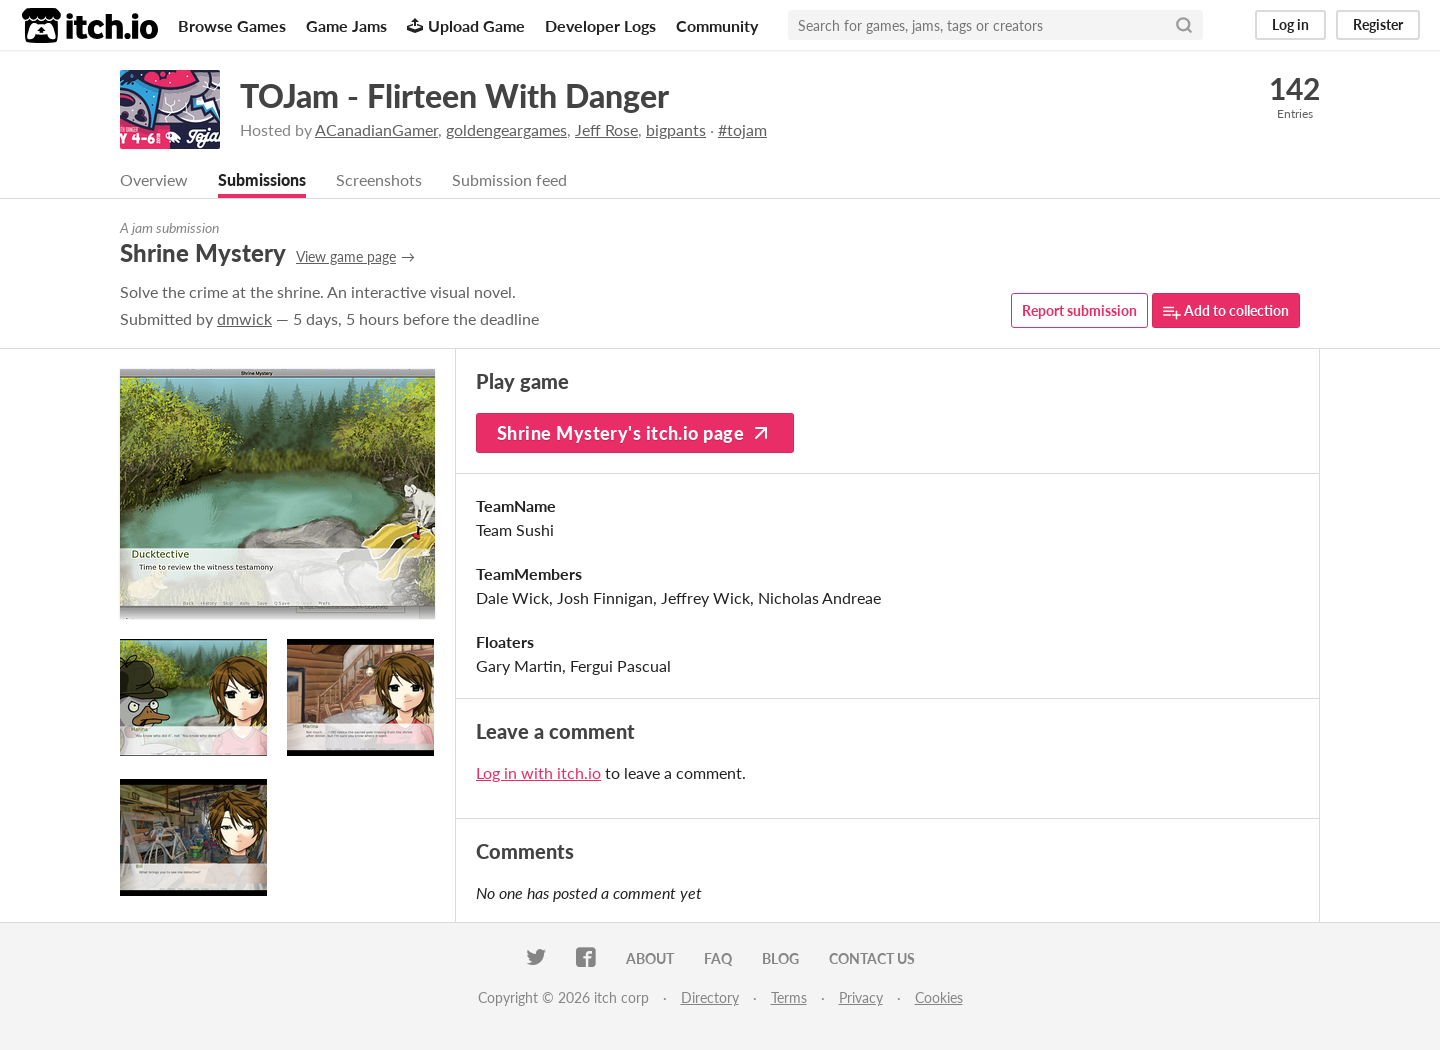  What do you see at coordinates (509, 179) in the screenshot?
I see `Submission feed` at bounding box center [509, 179].